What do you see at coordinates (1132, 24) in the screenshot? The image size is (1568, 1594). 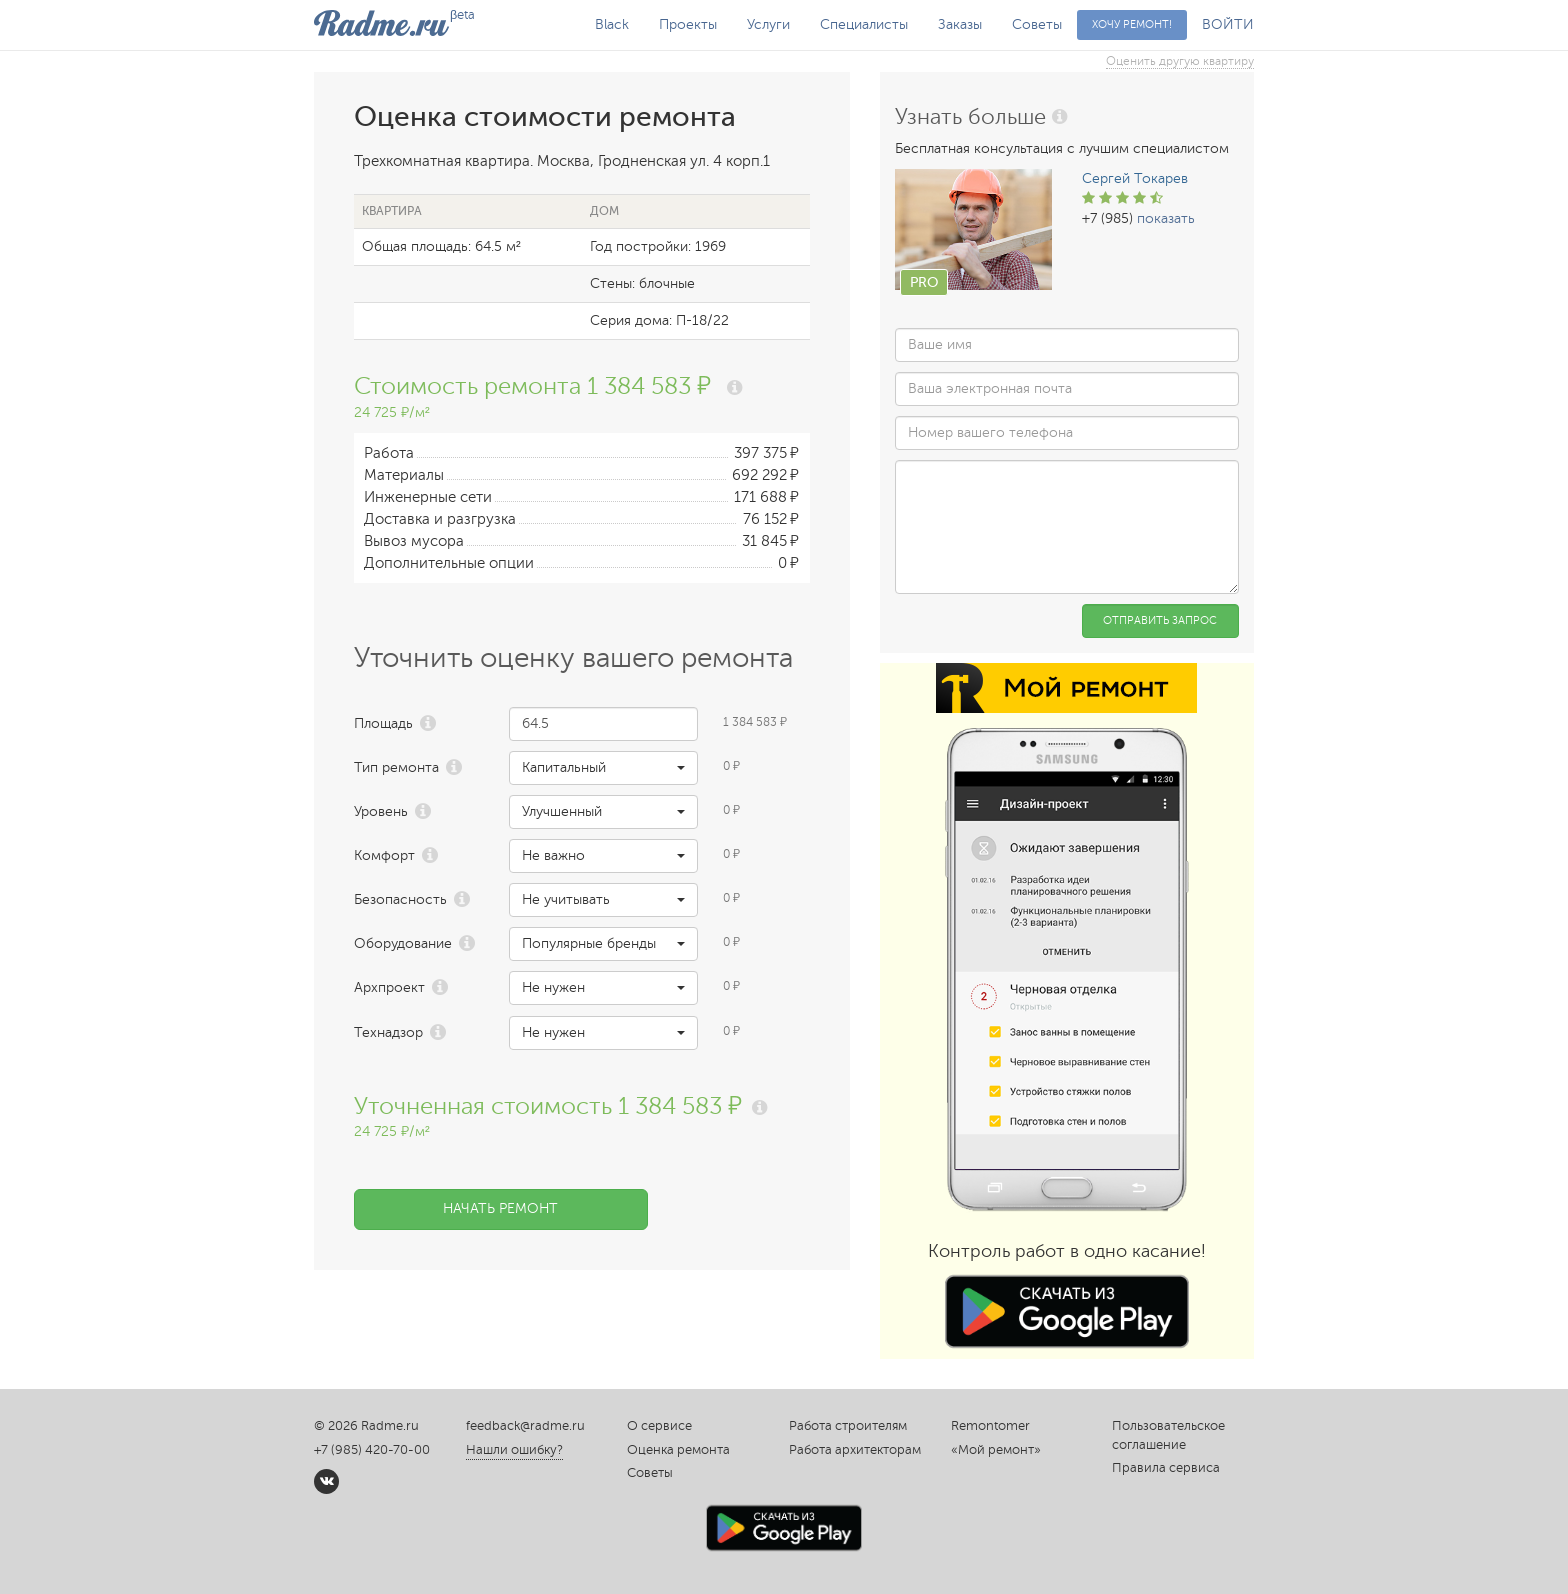 I see `Хочу ремонт!` at bounding box center [1132, 24].